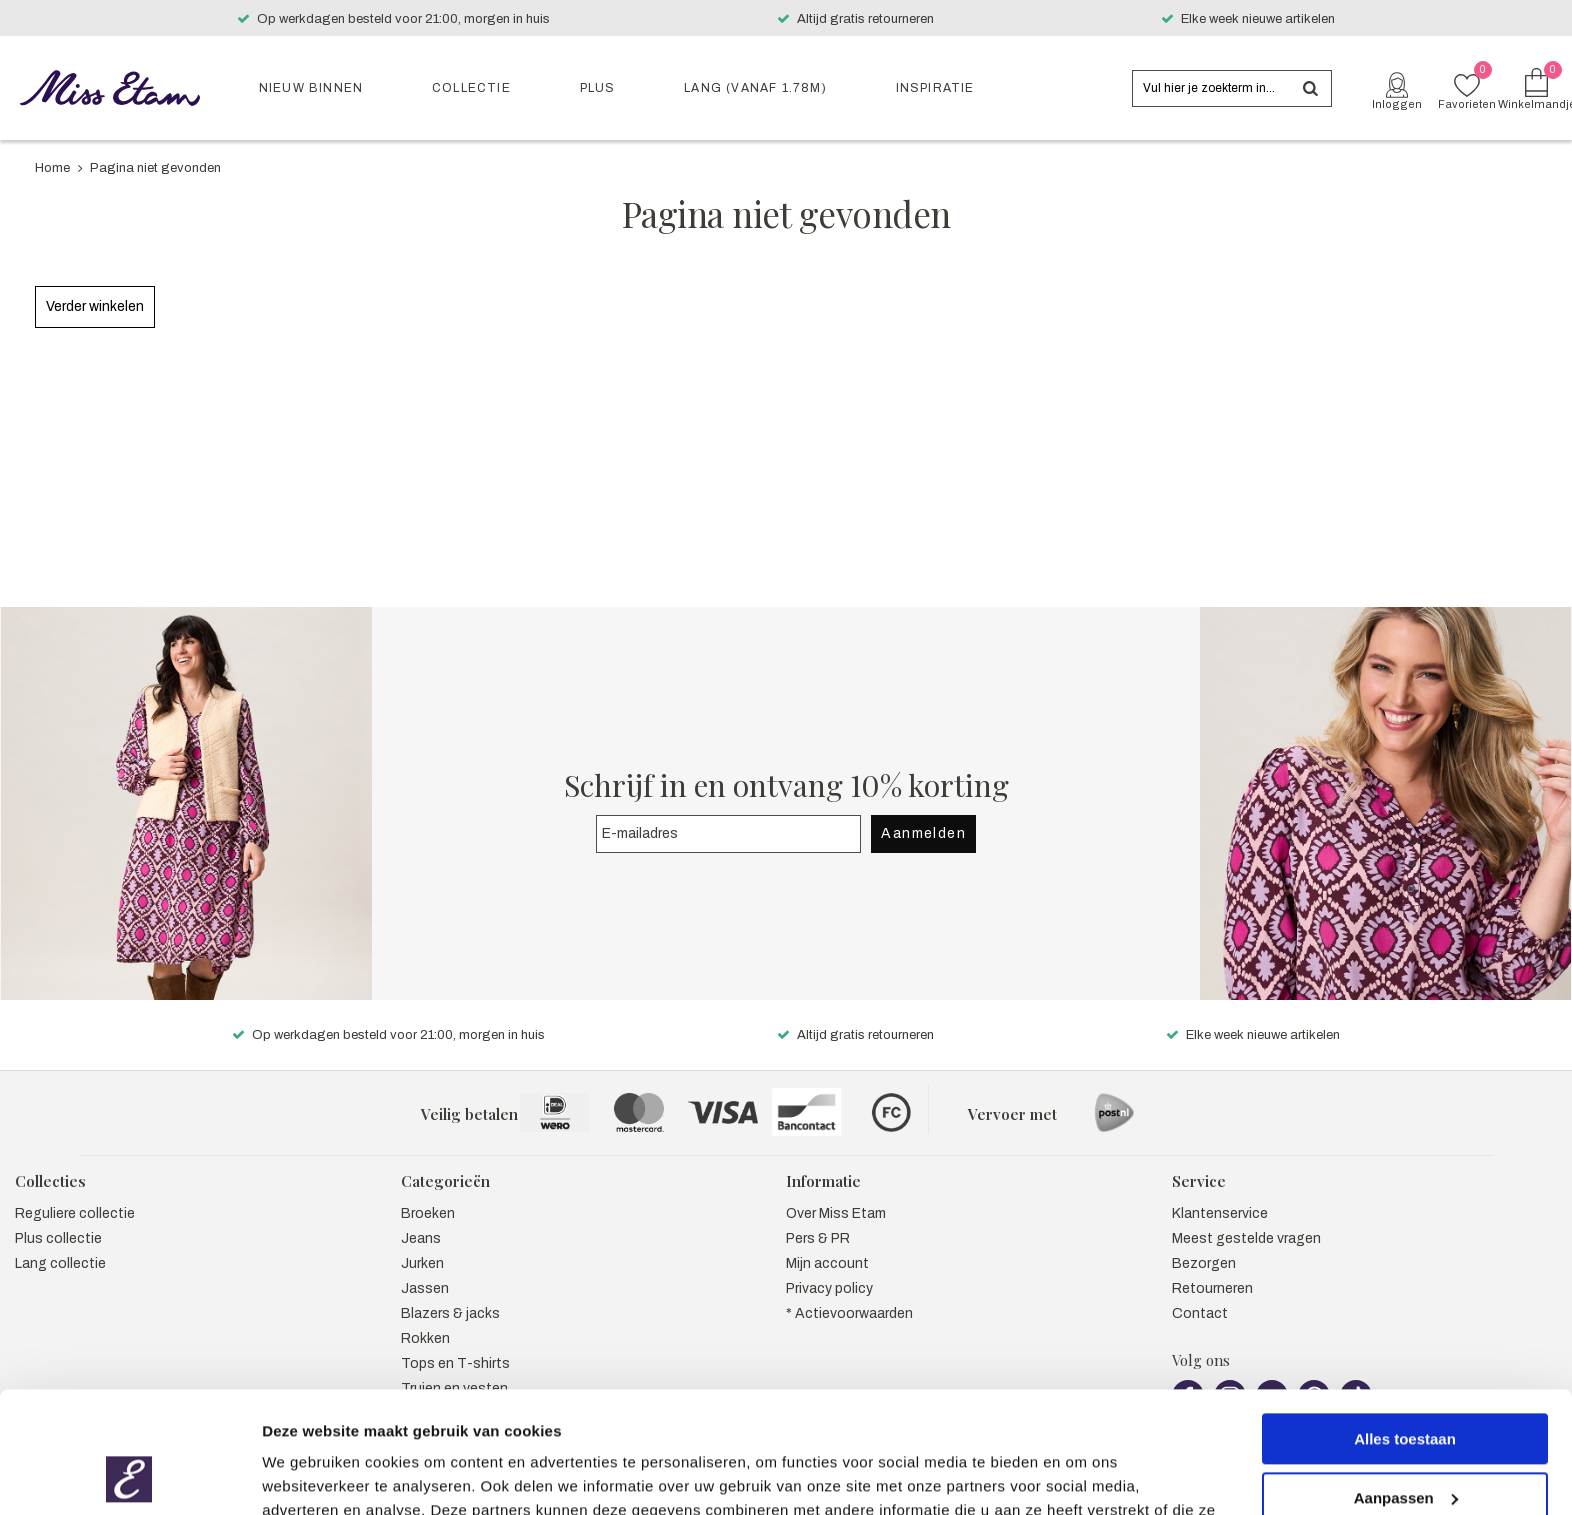 The width and height of the screenshot is (1572, 1515). Describe the element at coordinates (836, 1192) in the screenshot. I see `Over Miss Etam` at that location.